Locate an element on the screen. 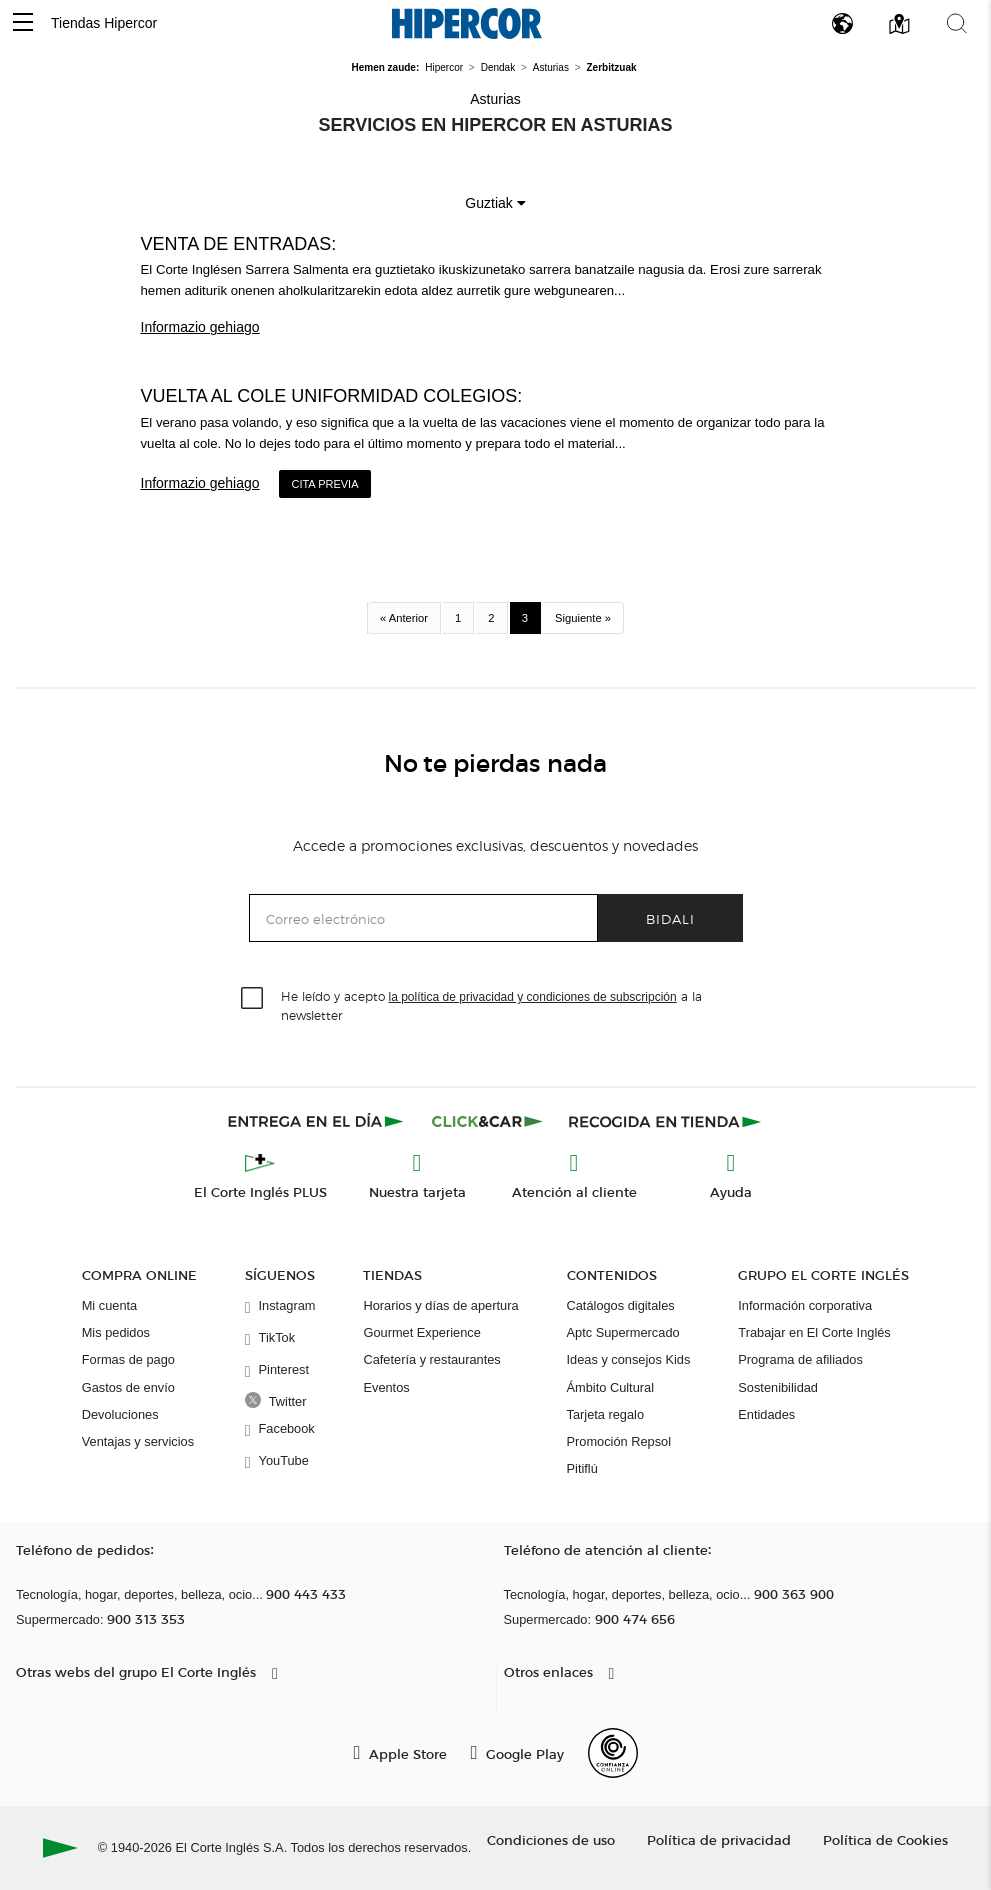 The height and width of the screenshot is (1890, 991). Venta de entradas: is located at coordinates (239, 244).